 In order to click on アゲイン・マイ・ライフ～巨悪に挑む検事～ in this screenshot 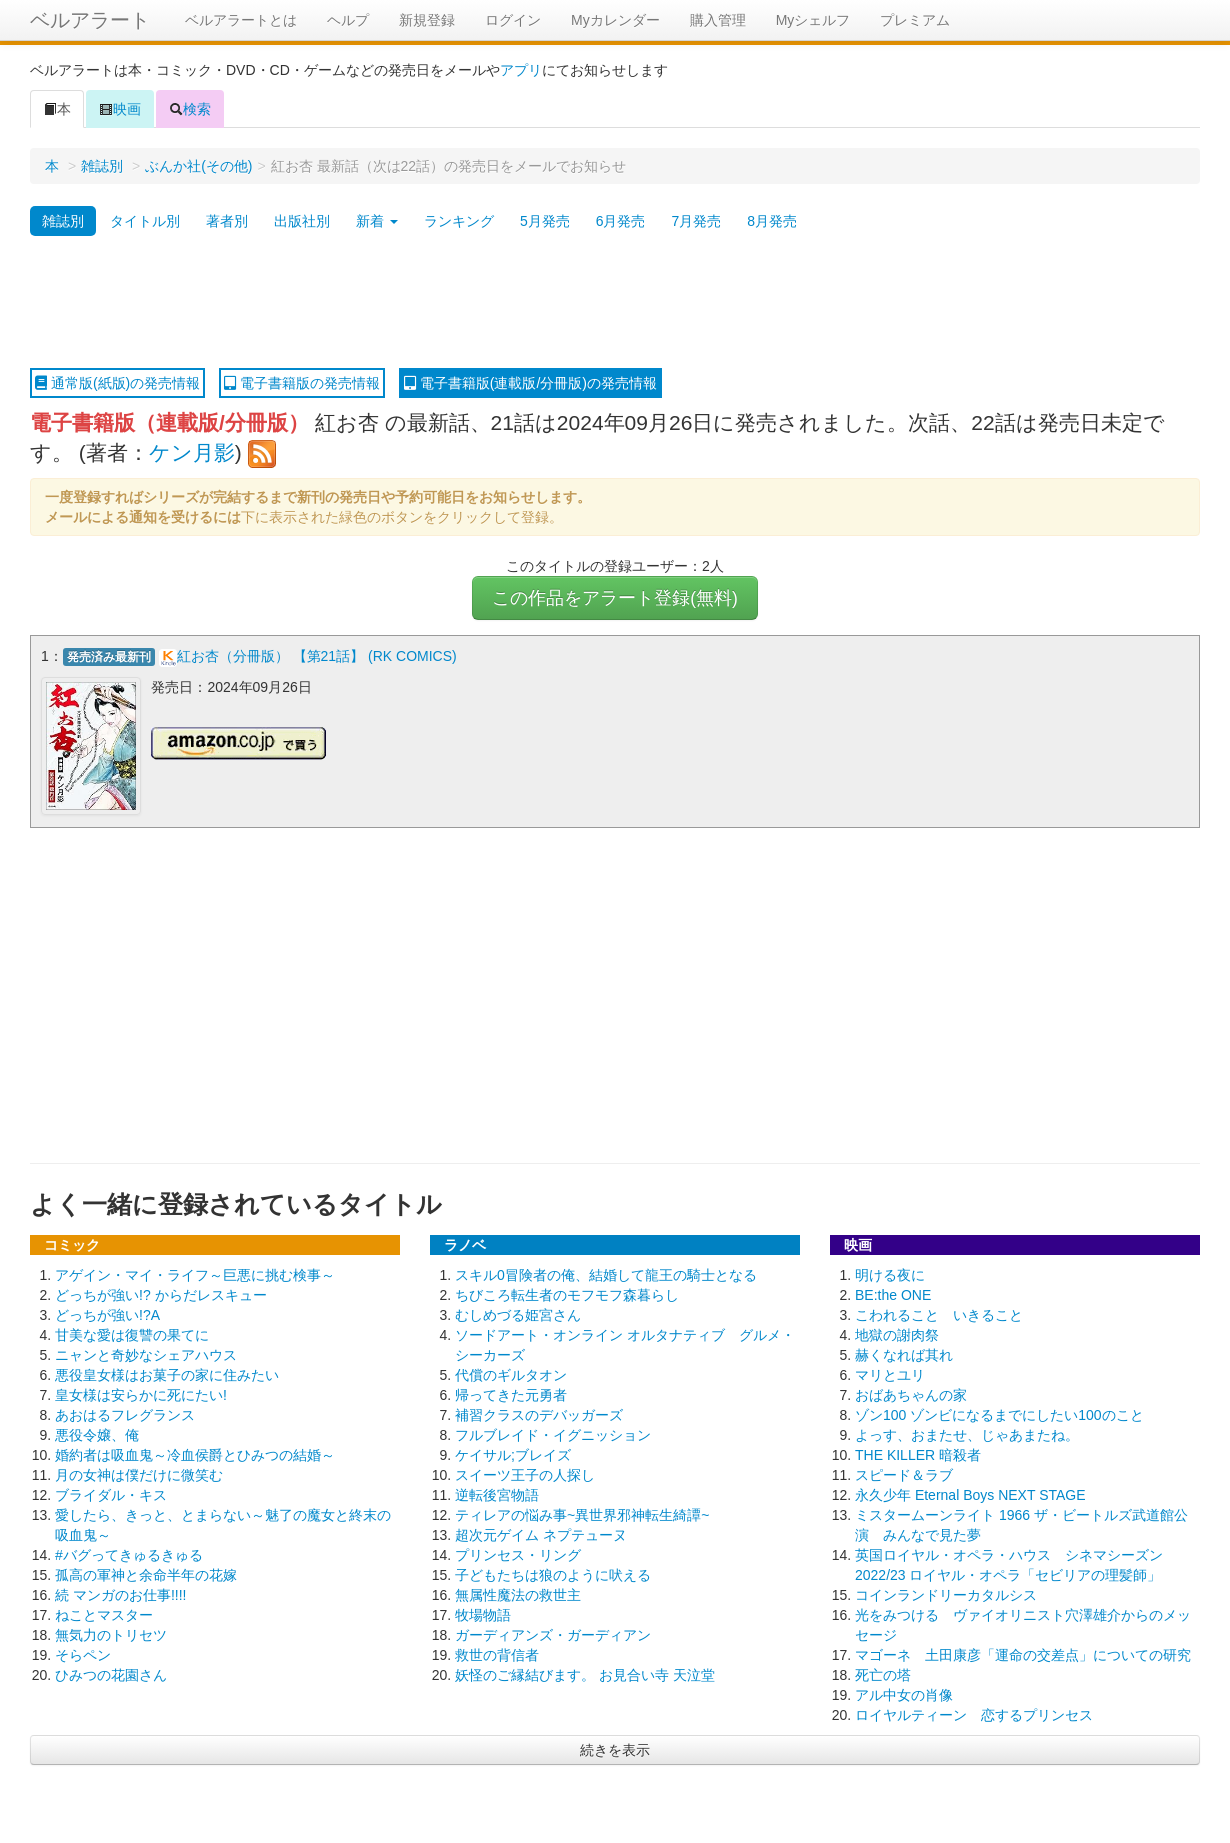, I will do `click(195, 1273)`.